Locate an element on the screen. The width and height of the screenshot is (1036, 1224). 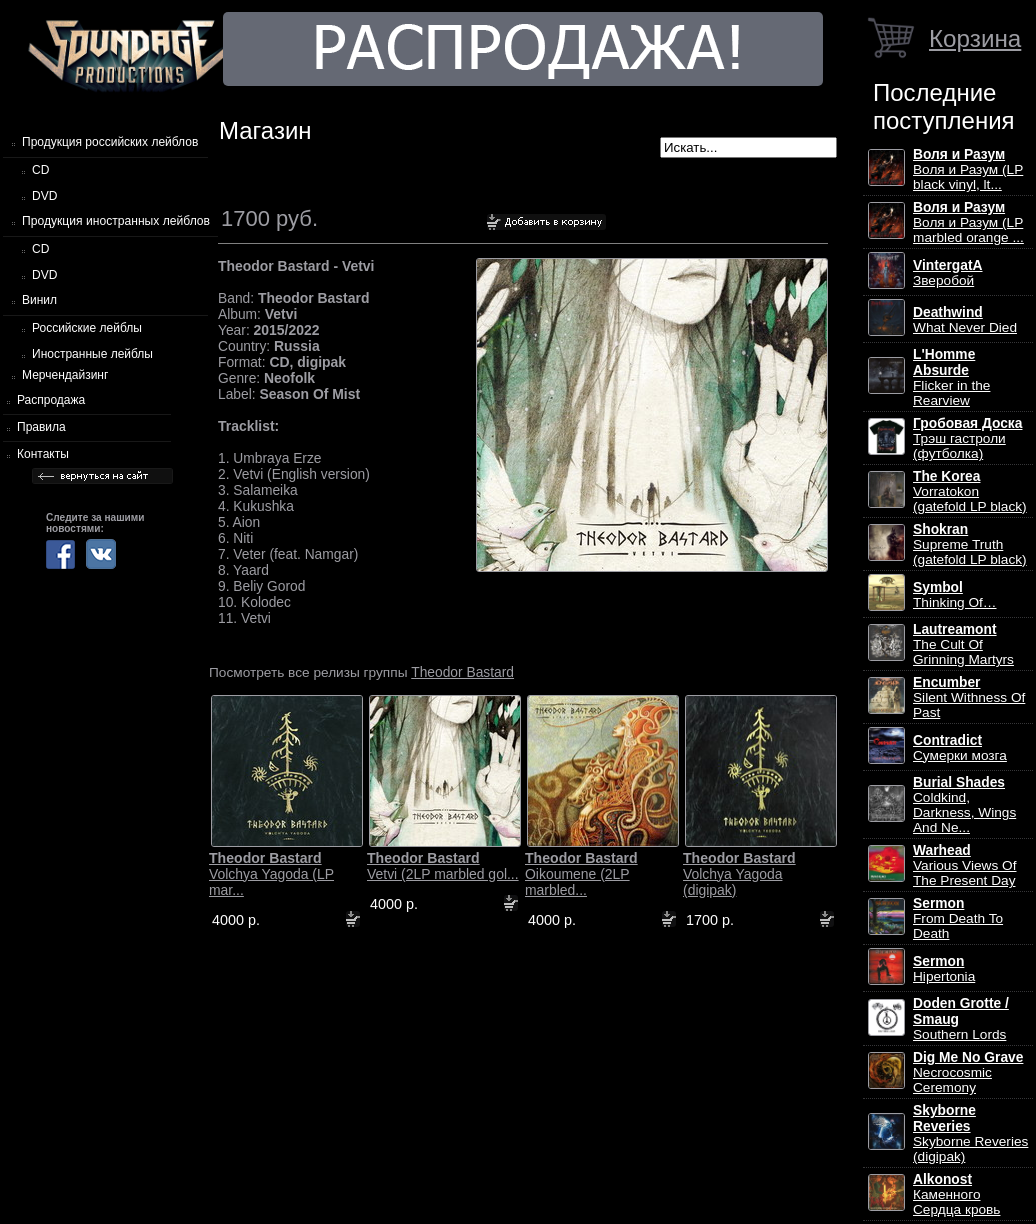
What Never Died is located at coordinates (965, 320).